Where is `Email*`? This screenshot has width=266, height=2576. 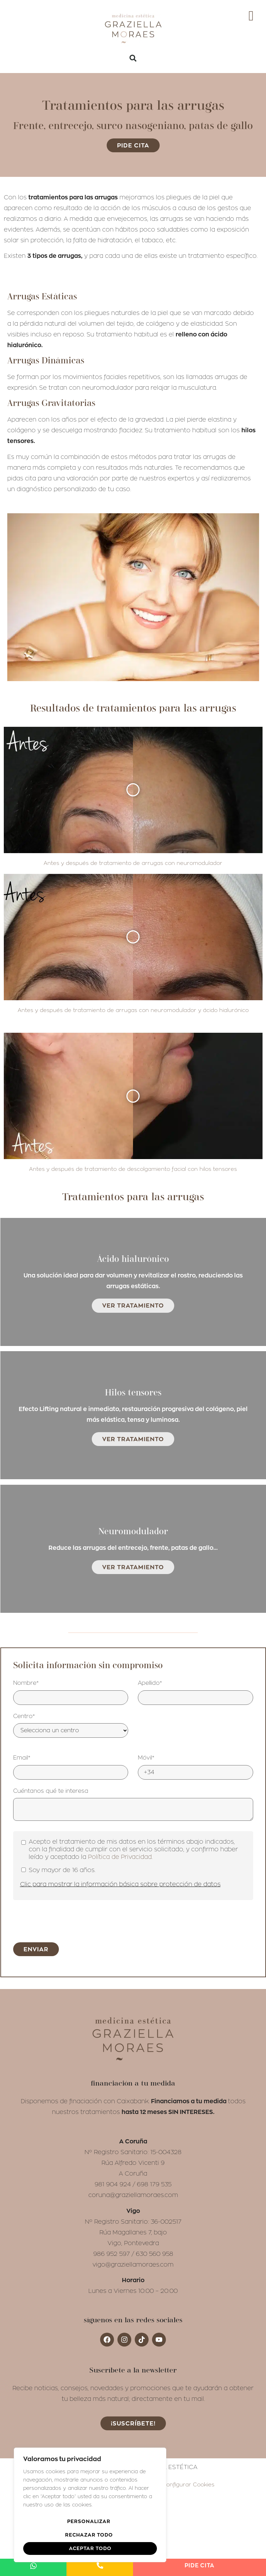
Email* is located at coordinates (21, 1534).